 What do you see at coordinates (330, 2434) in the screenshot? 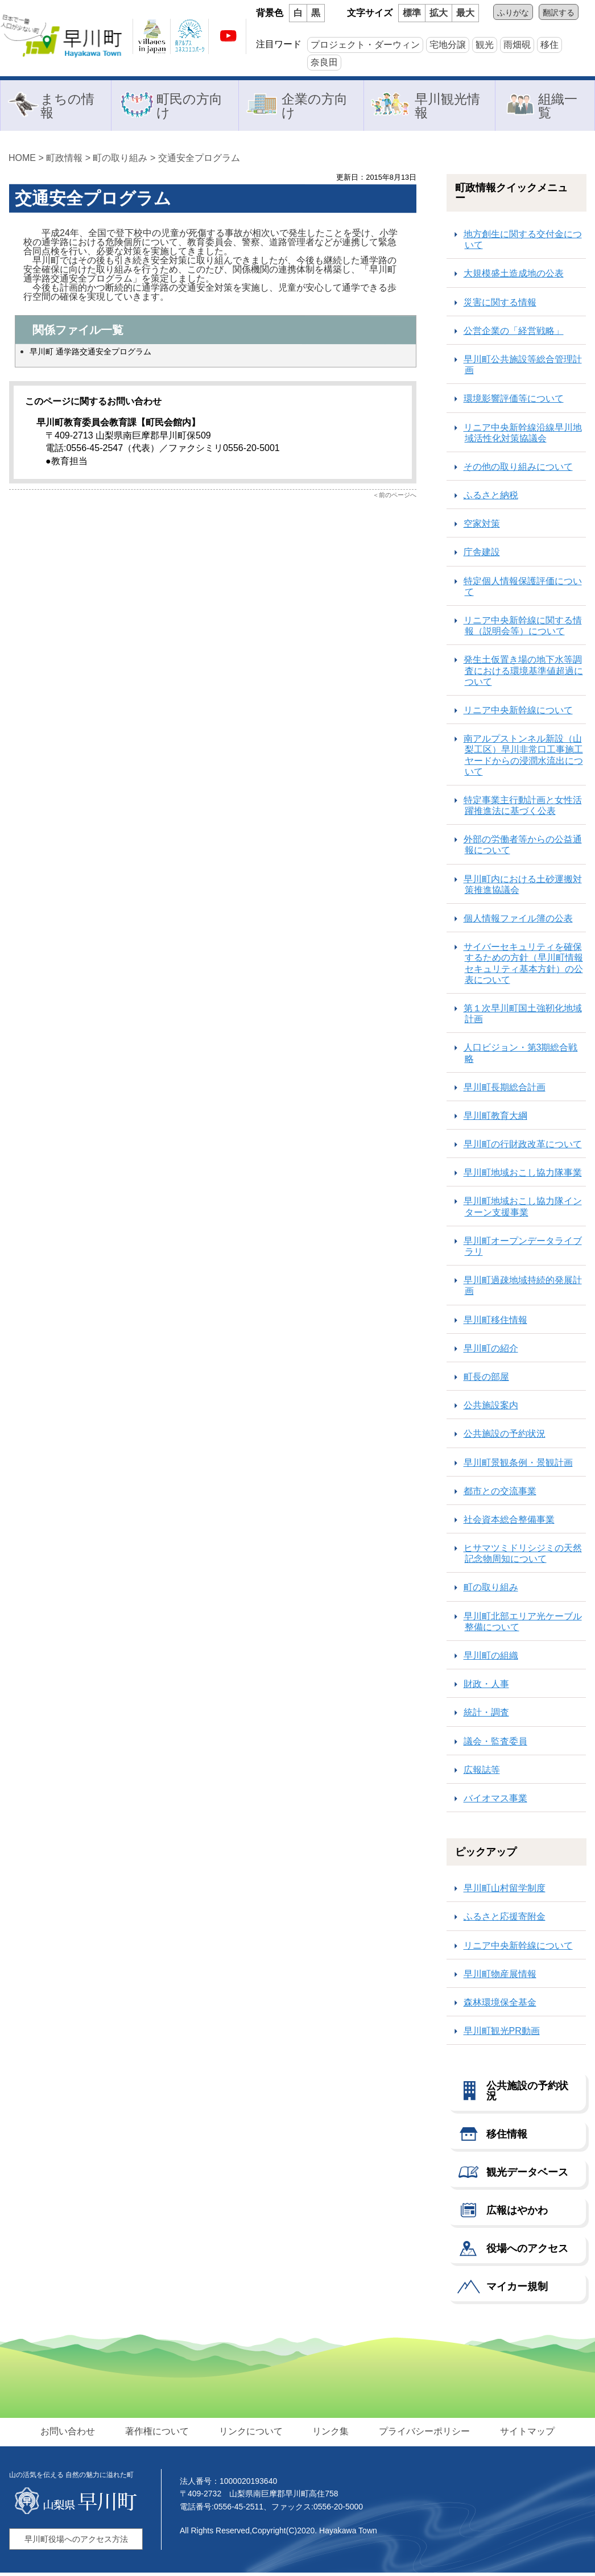
I see `リンク集` at bounding box center [330, 2434].